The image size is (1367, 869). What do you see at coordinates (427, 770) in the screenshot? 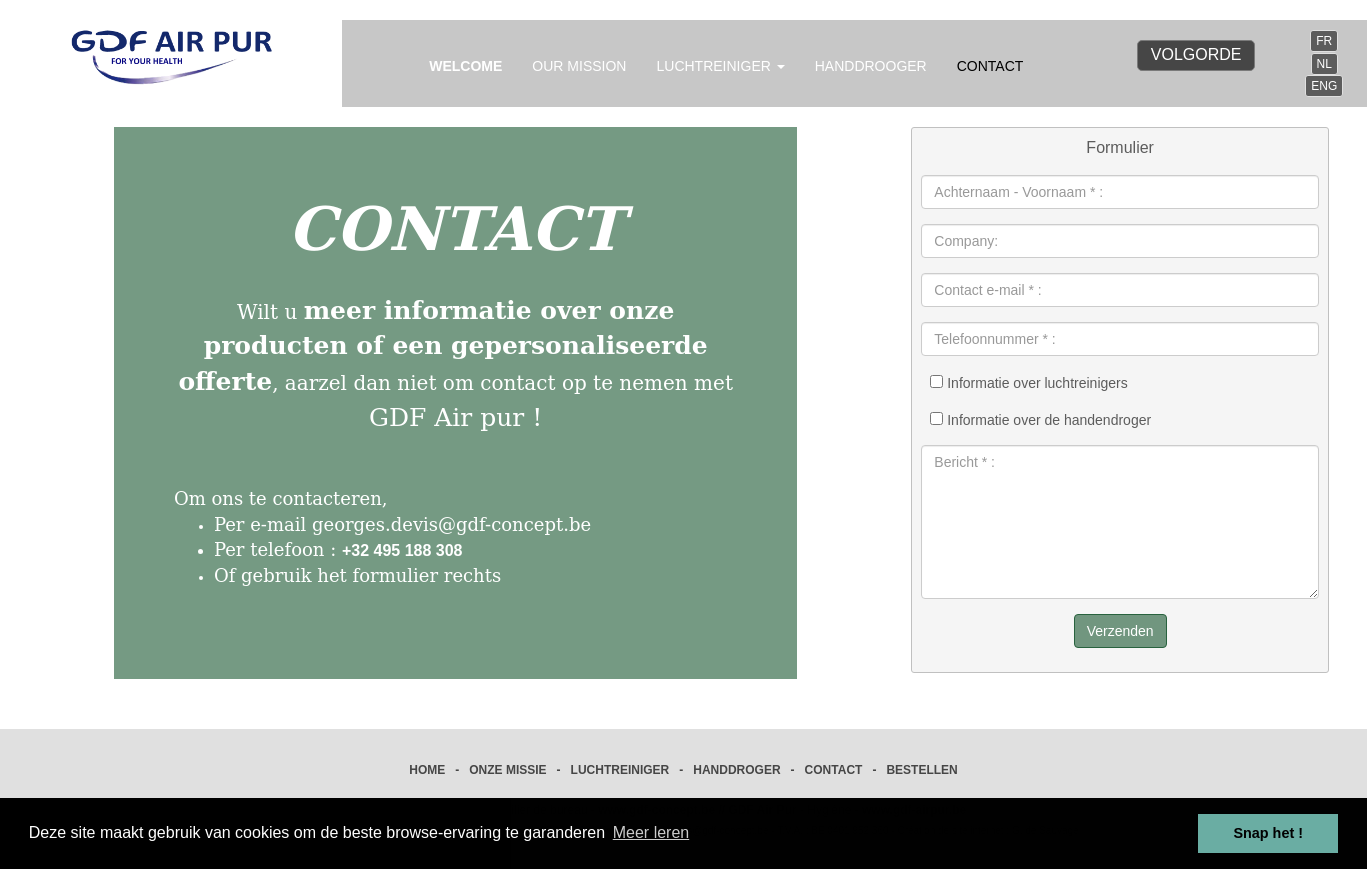
I see `HOME` at bounding box center [427, 770].